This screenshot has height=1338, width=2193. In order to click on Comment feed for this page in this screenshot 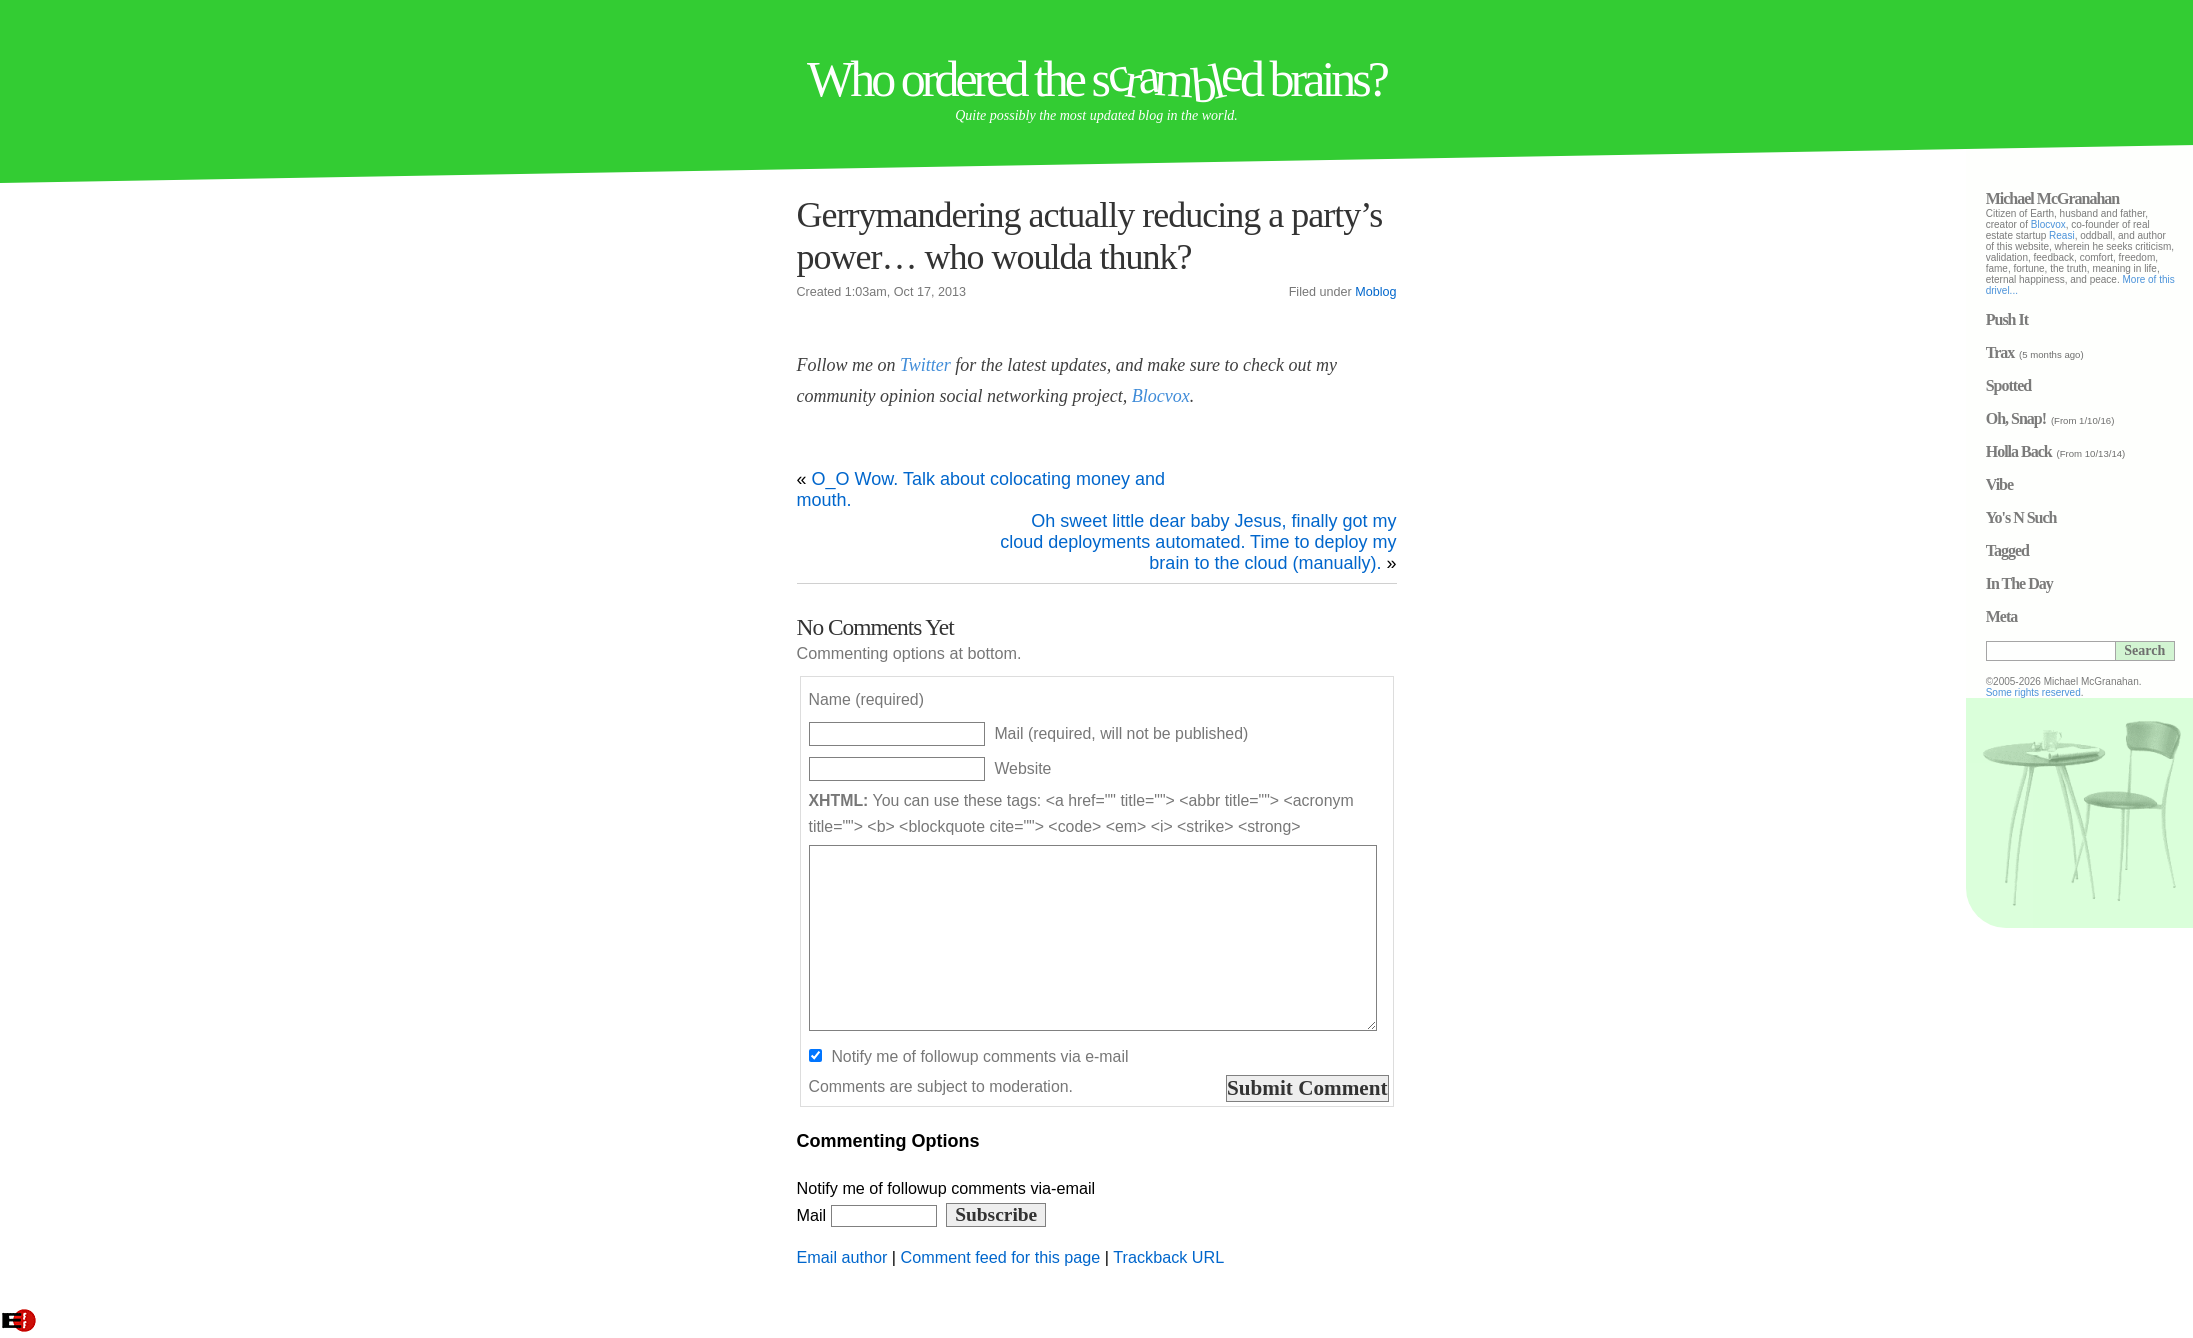, I will do `click(1001, 1257)`.